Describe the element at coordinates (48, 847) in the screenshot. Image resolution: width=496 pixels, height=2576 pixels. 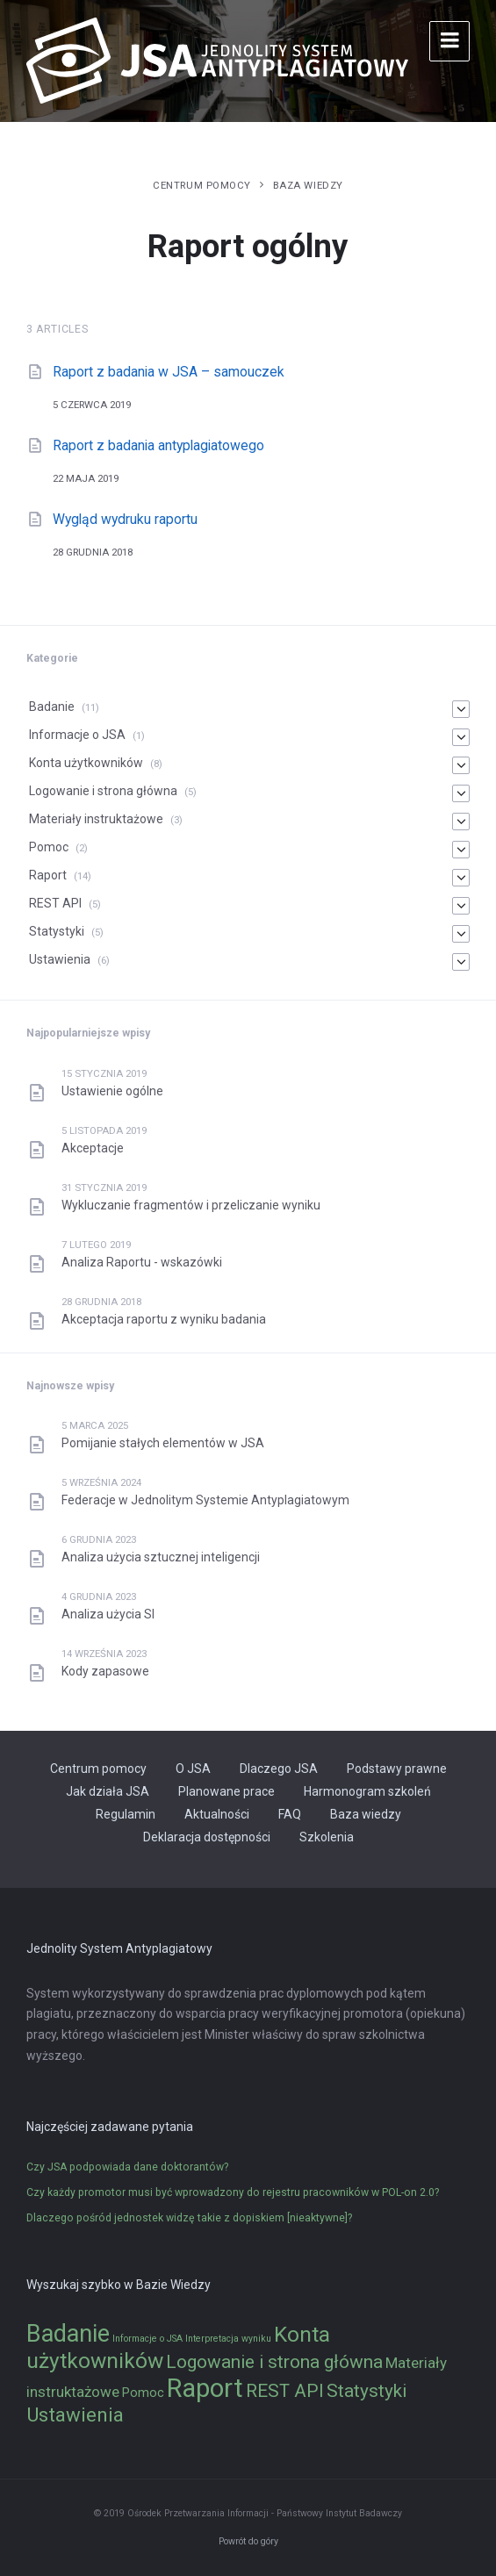
I see `Pomoc` at that location.